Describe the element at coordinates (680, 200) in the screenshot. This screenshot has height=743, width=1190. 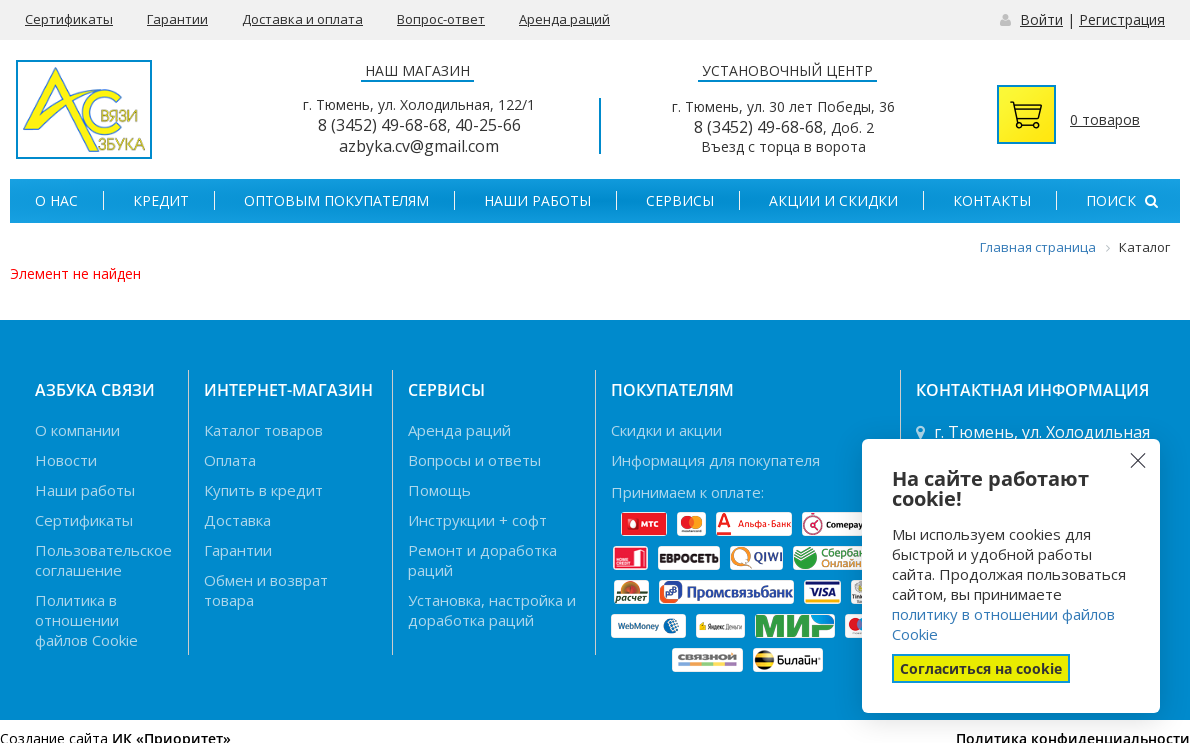
I see `Сервисы` at that location.